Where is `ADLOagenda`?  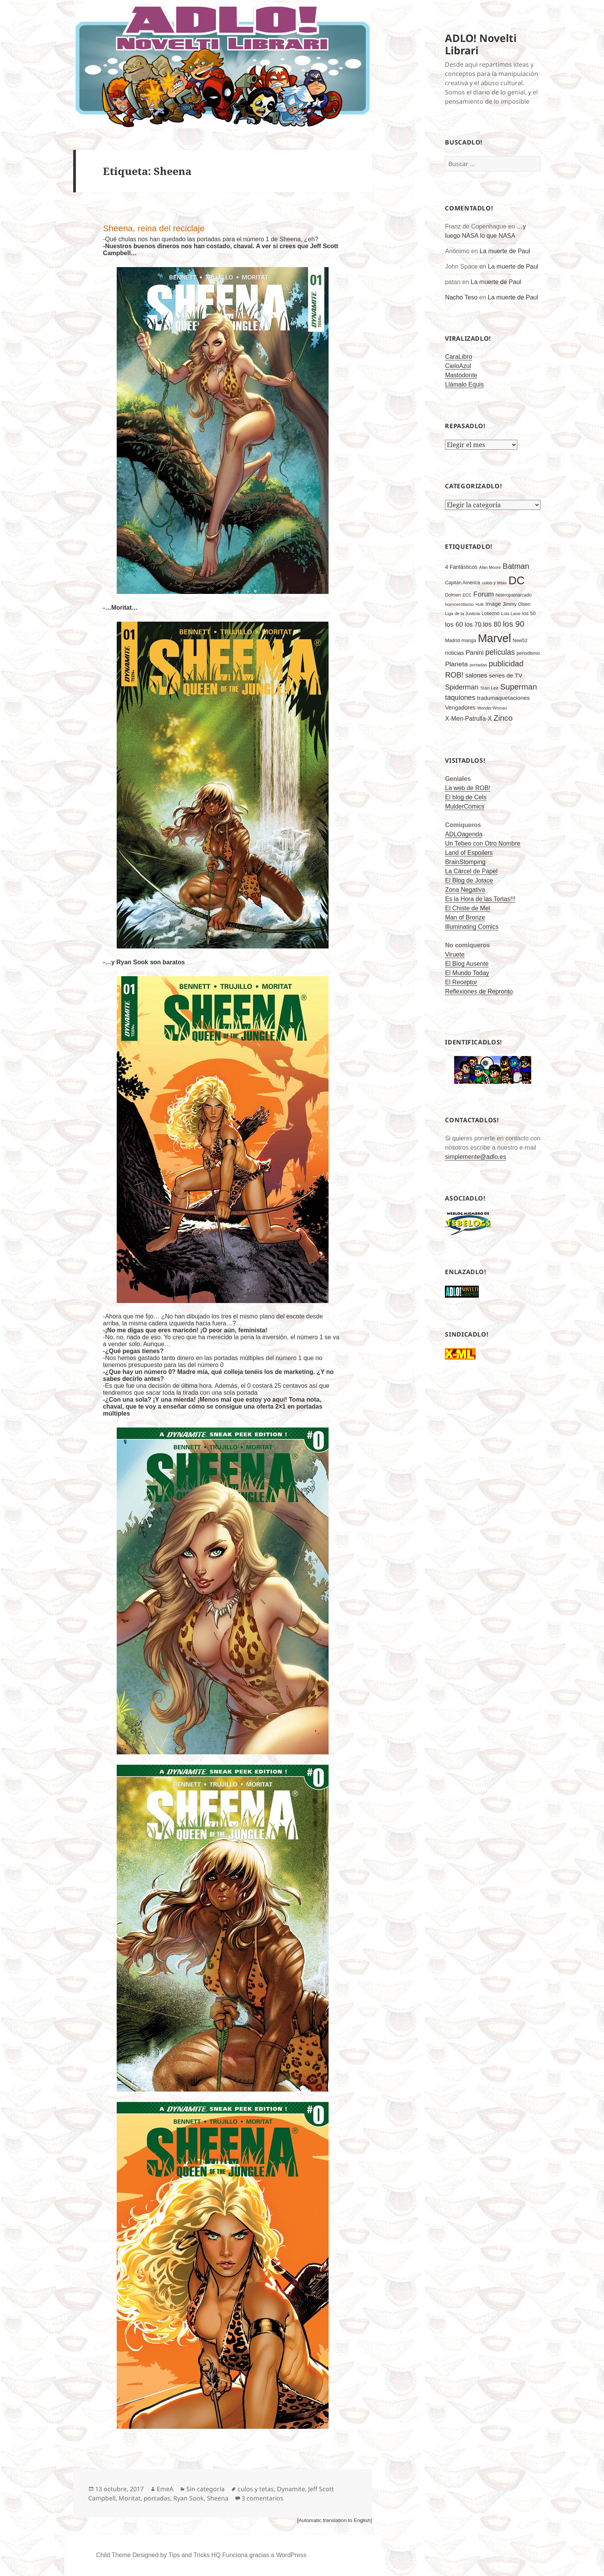 ADLOagenda is located at coordinates (463, 834).